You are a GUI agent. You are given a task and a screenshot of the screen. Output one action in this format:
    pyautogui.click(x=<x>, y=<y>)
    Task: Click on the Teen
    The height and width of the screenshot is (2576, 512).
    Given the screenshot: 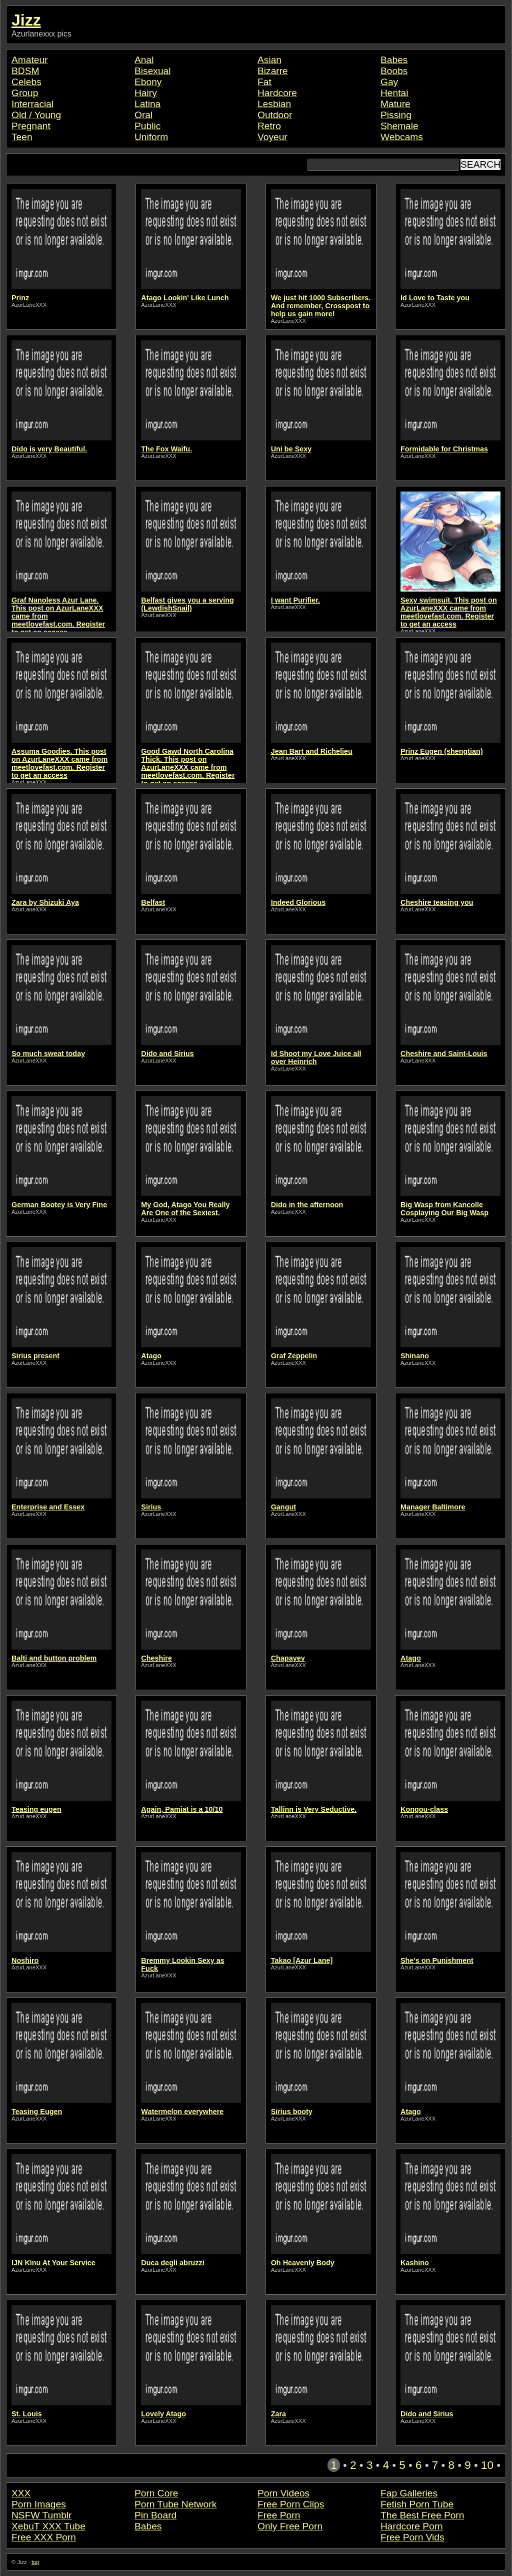 What is the action you would take?
    pyautogui.click(x=22, y=137)
    